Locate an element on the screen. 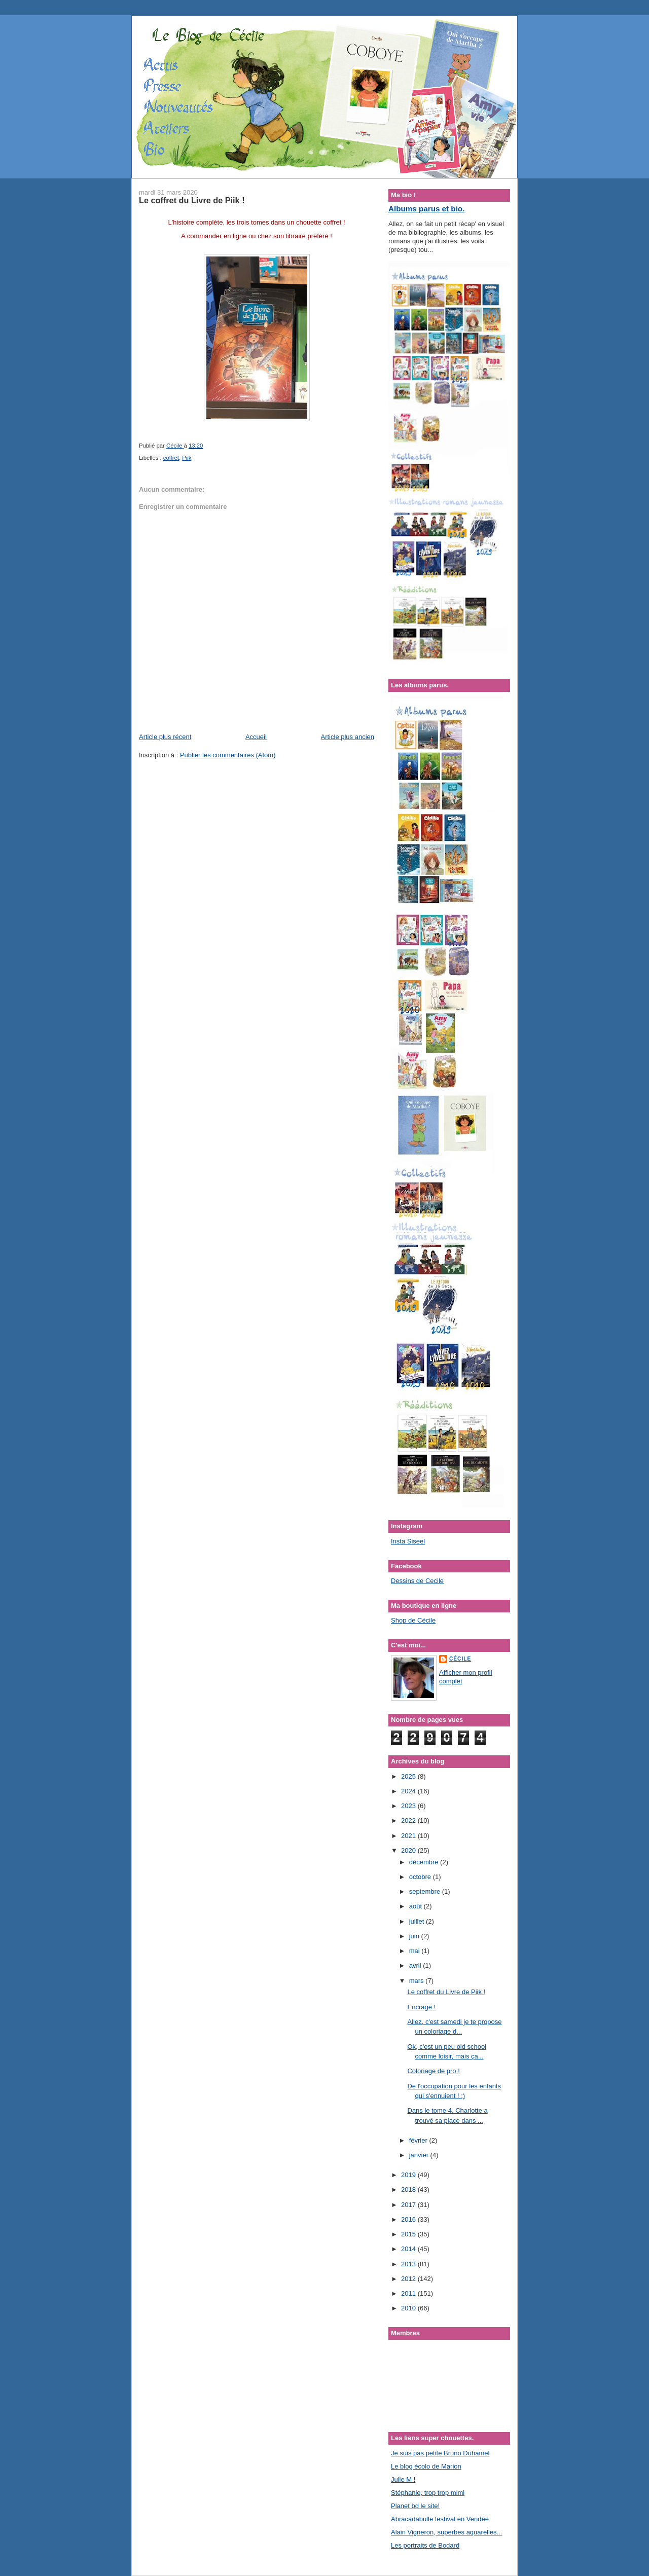 This screenshot has height=2576, width=649. décembre is located at coordinates (424, 1862).